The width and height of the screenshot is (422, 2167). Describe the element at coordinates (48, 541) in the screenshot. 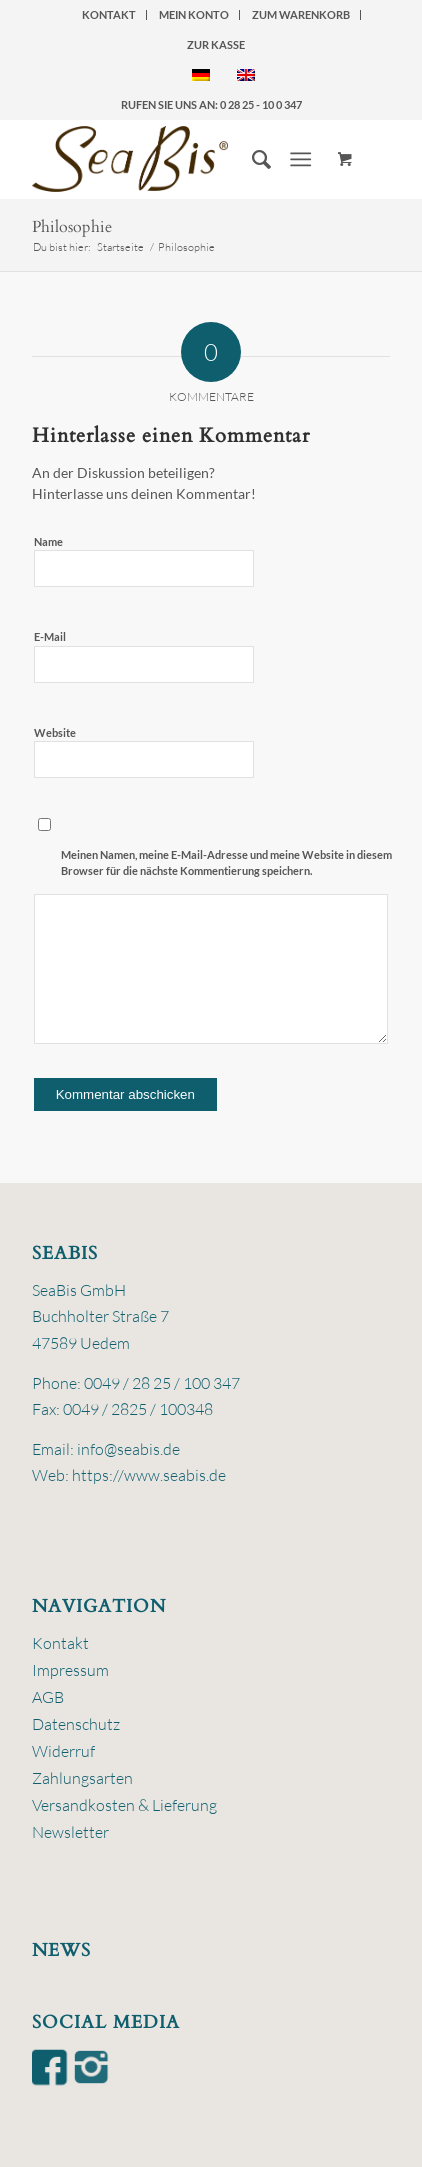

I see `Name` at that location.